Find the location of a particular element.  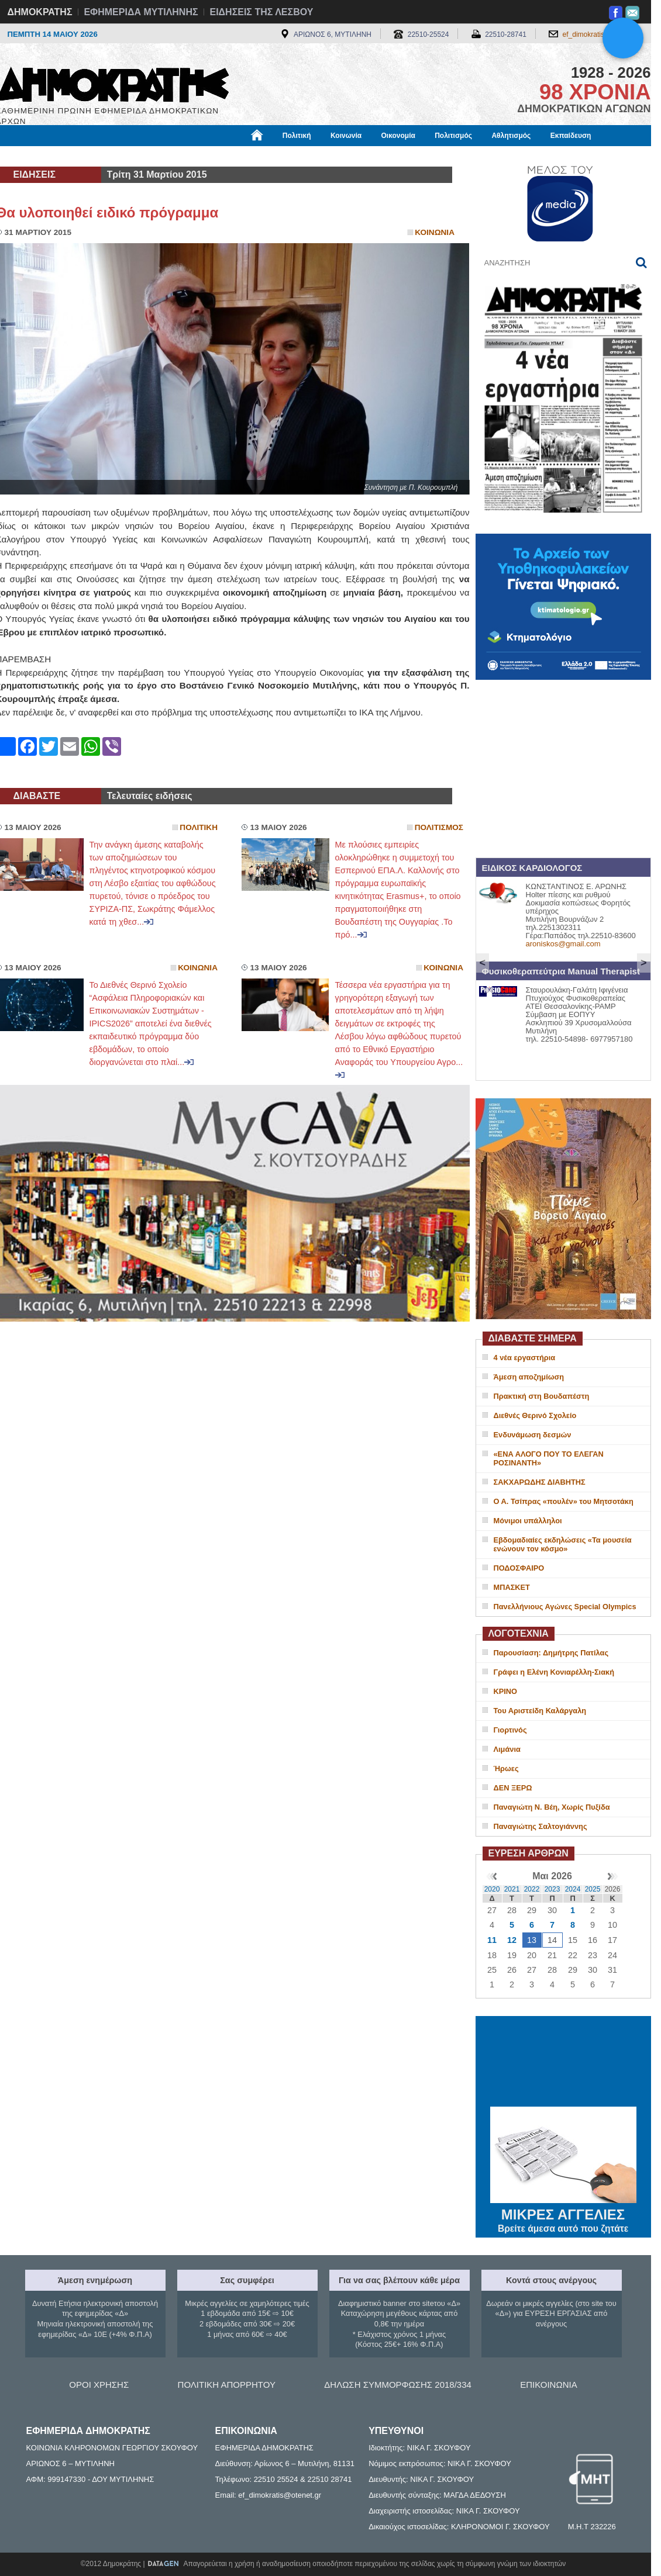

Του Αριστείδη Καλάργαλη is located at coordinates (540, 1710).